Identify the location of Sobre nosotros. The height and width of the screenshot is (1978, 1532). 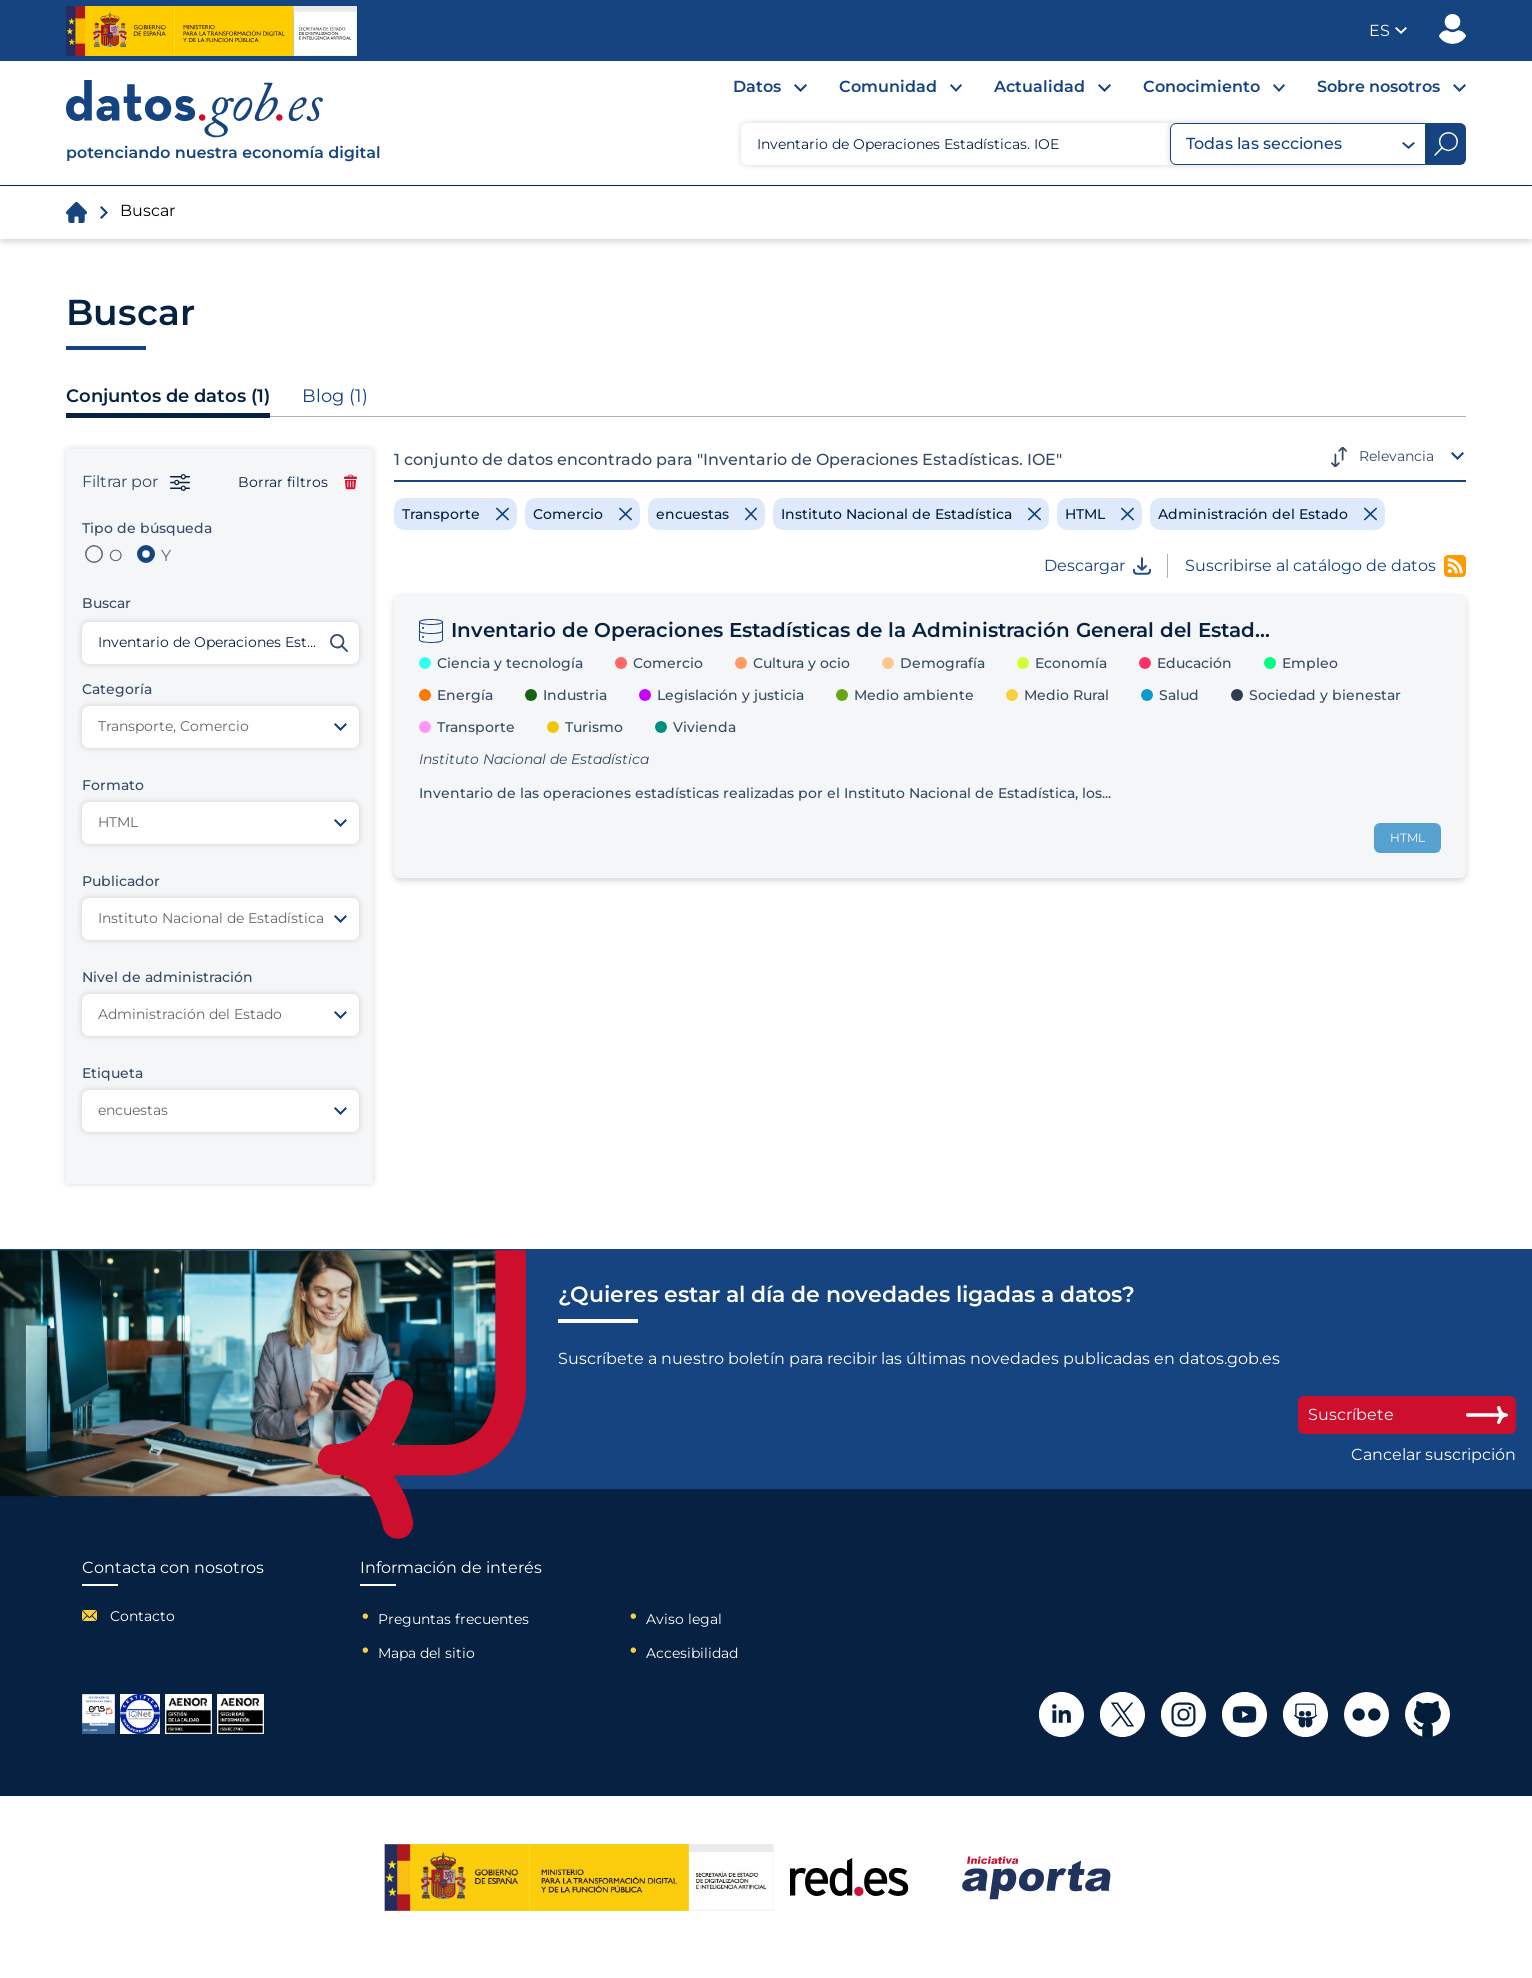
(1378, 86).